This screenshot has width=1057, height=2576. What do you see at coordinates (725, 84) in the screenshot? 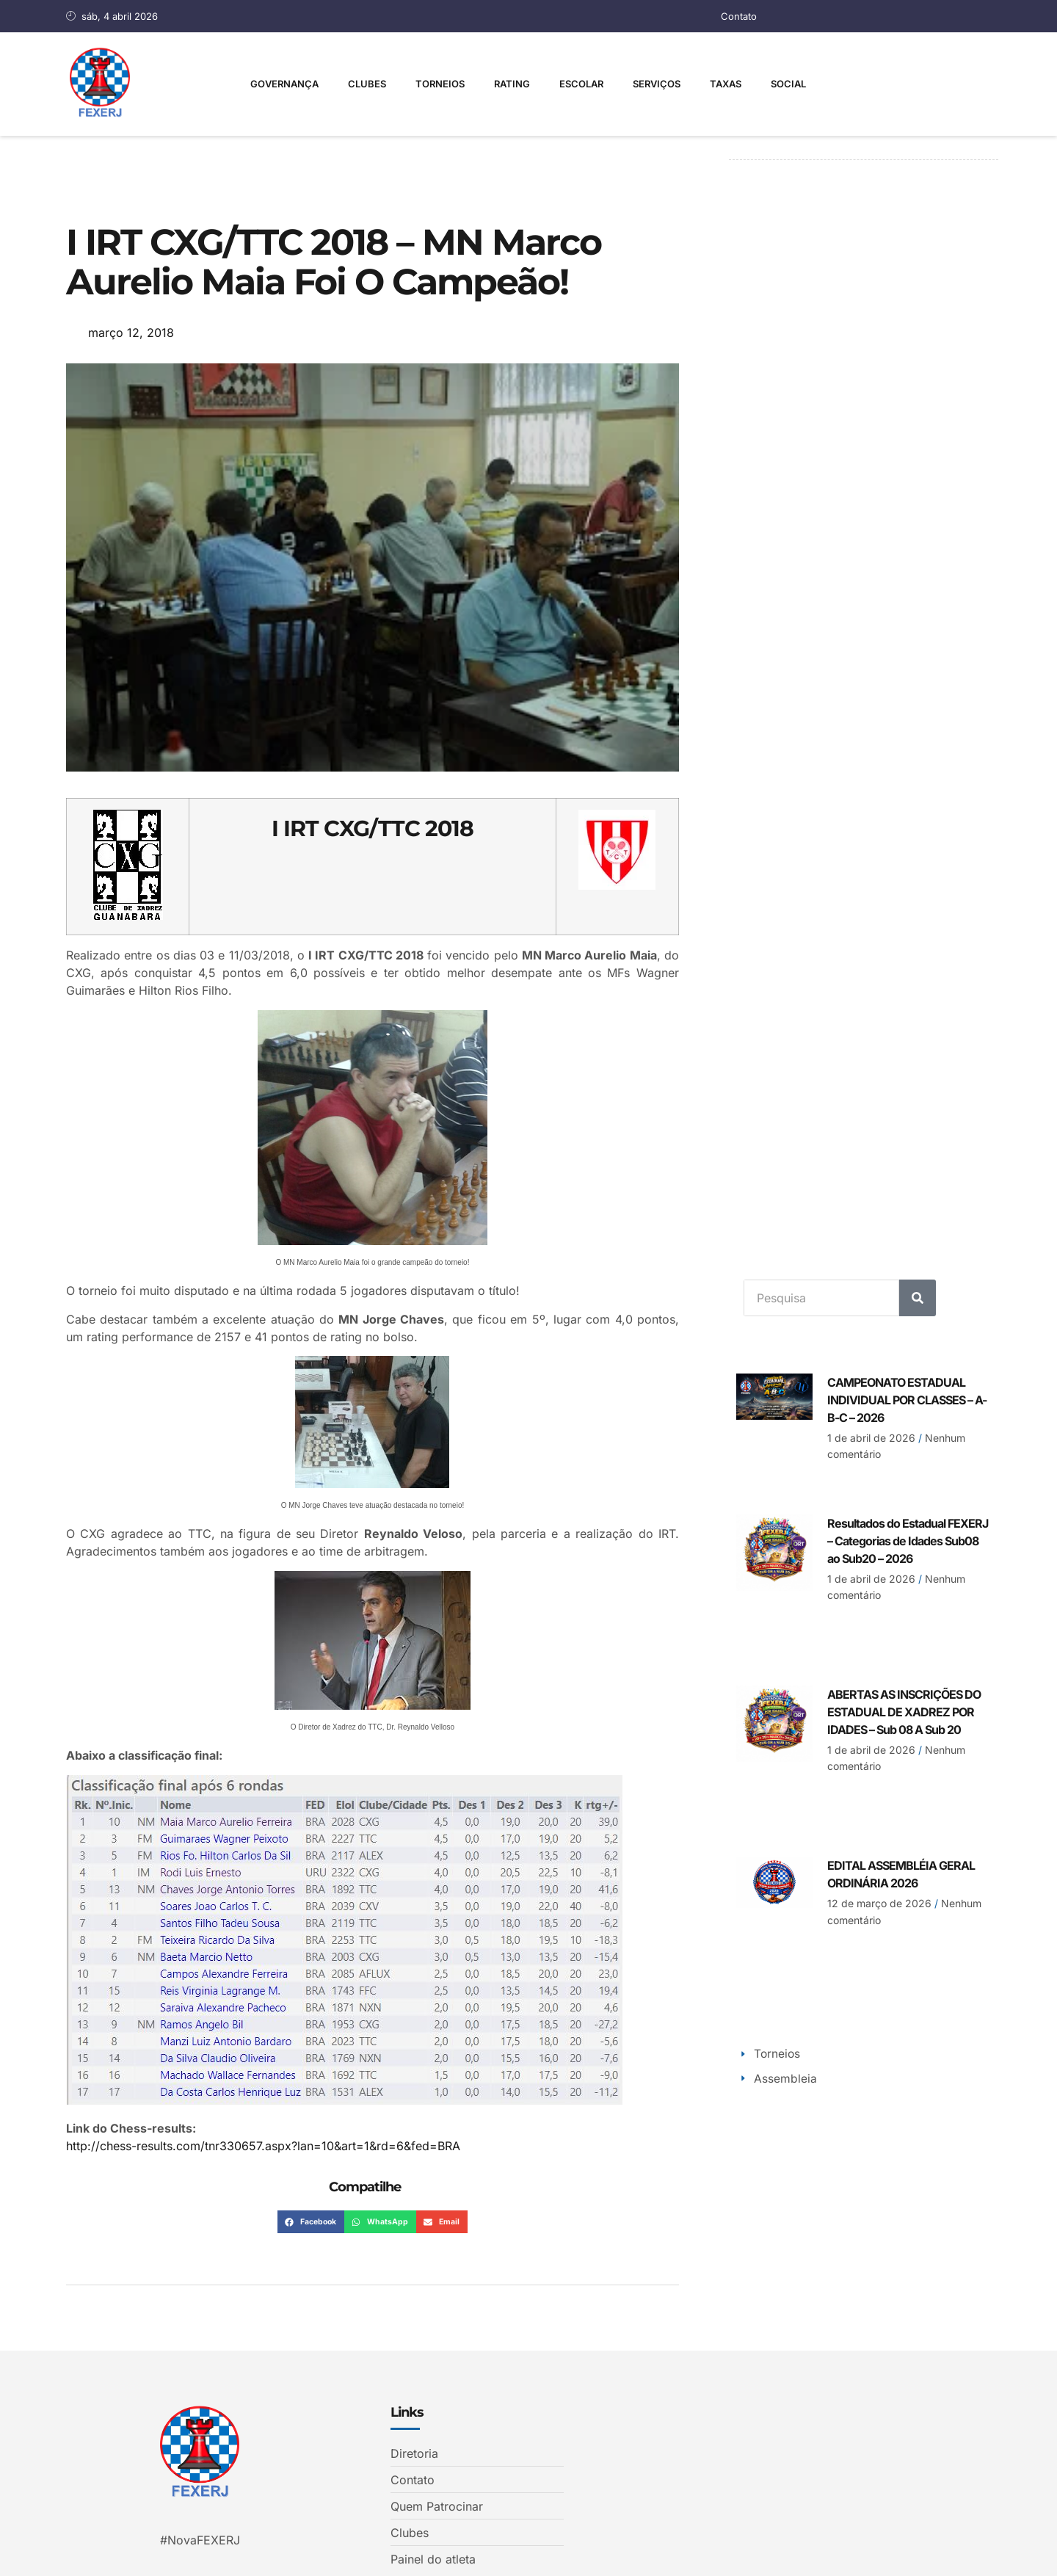
I see `Taxas` at bounding box center [725, 84].